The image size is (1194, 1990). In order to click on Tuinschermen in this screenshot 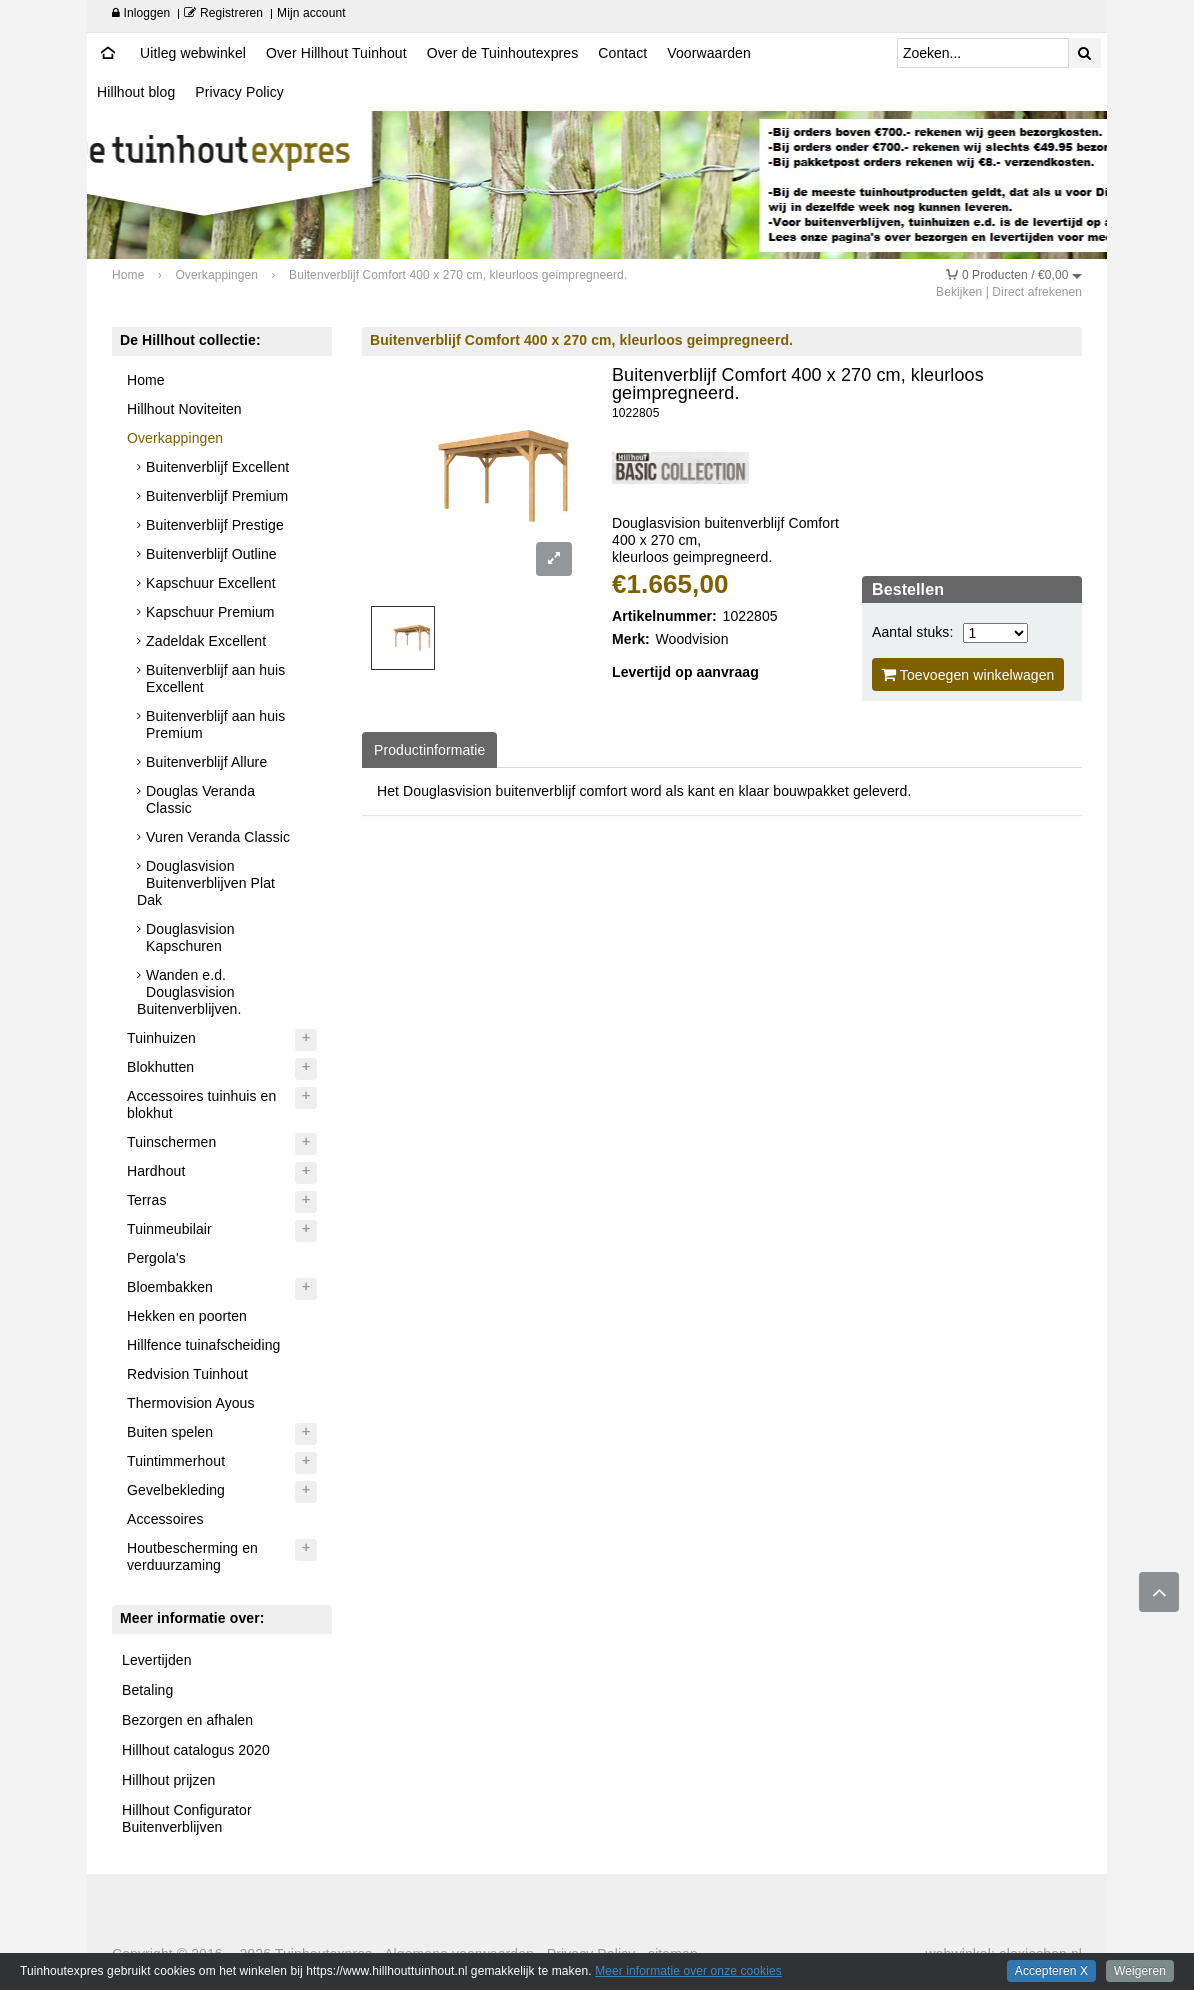, I will do `click(171, 1142)`.